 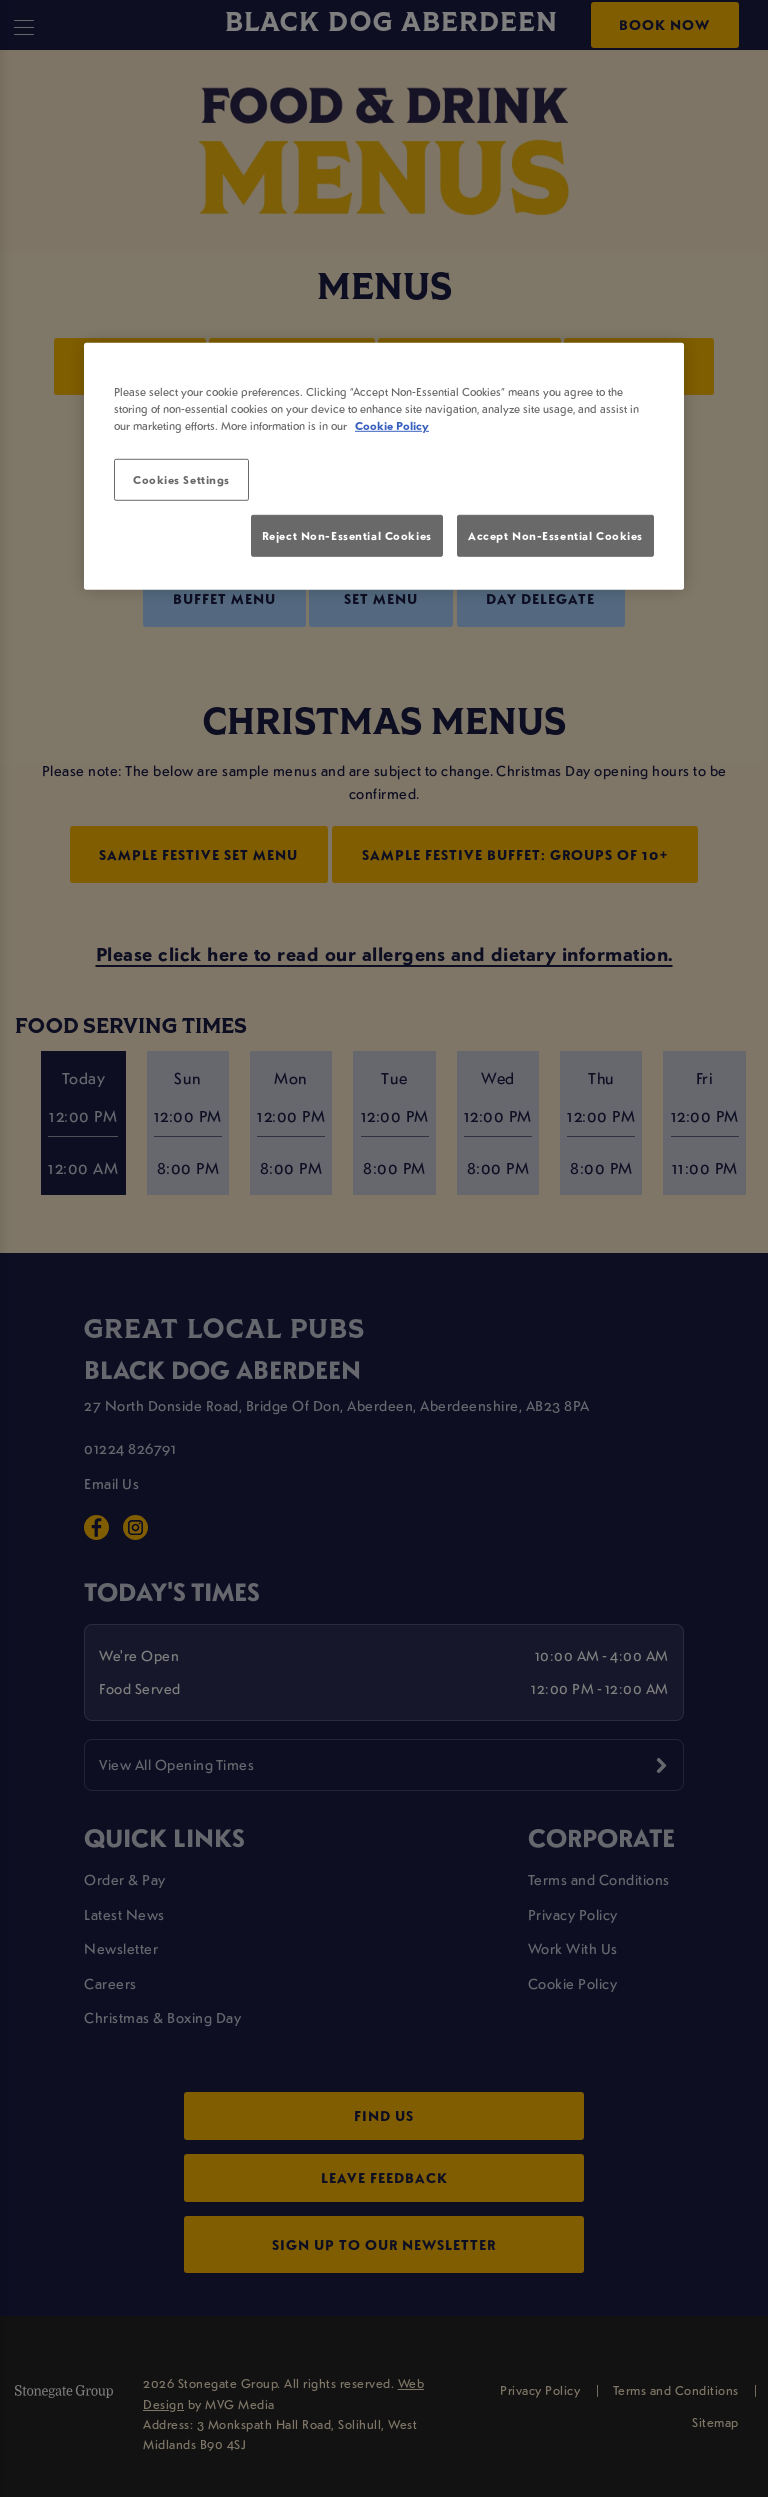 I want to click on Cookie Policy [More information about your privacy, opens in a new tab], so click(x=392, y=424).